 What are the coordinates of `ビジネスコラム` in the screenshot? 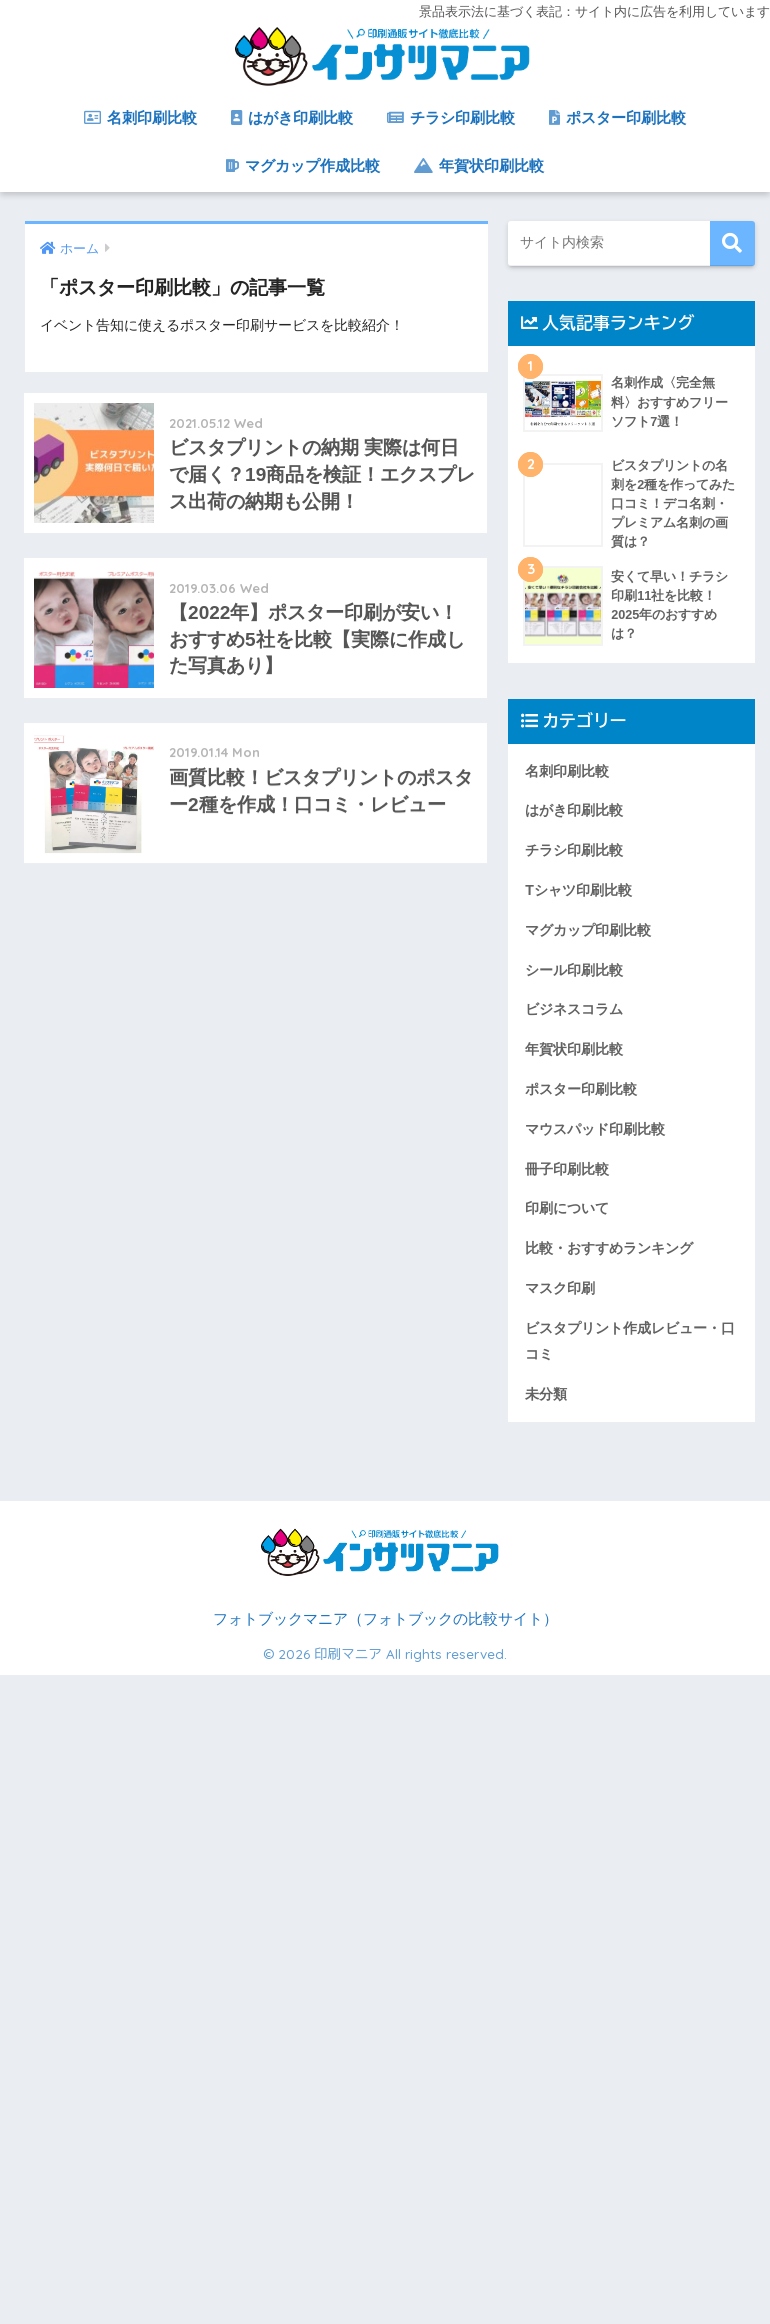 It's located at (574, 1009).